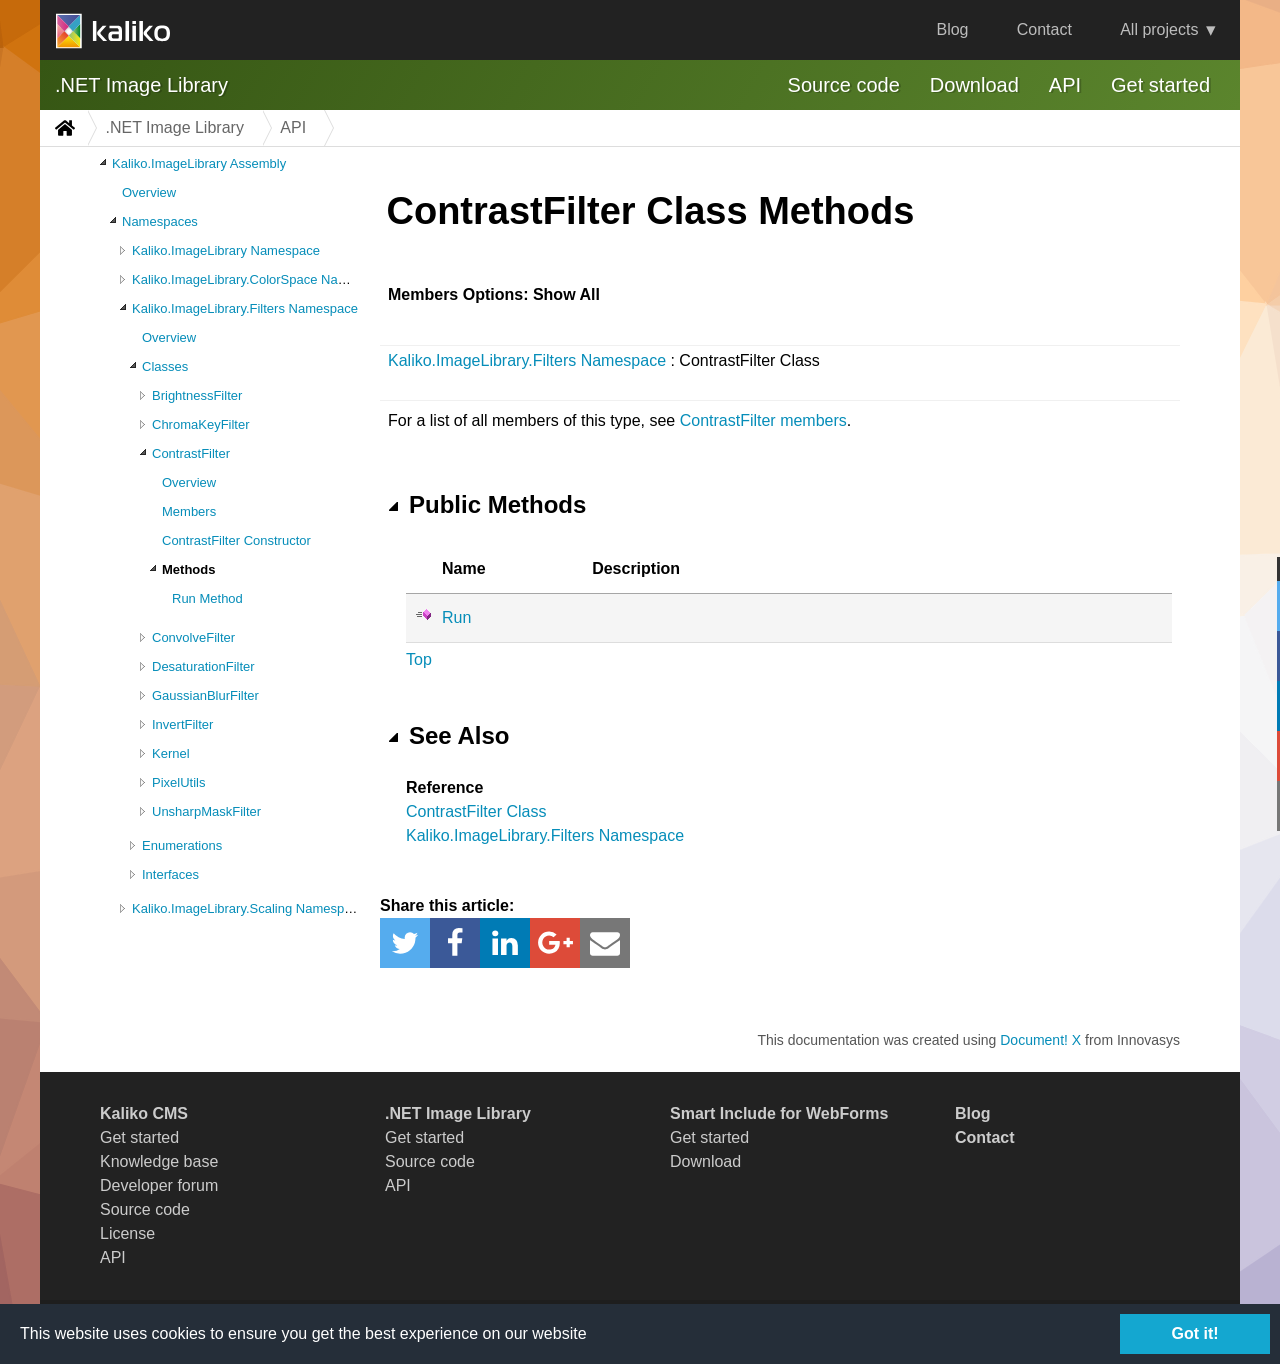 Image resolution: width=1280 pixels, height=1364 pixels. I want to click on License, so click(127, 1233).